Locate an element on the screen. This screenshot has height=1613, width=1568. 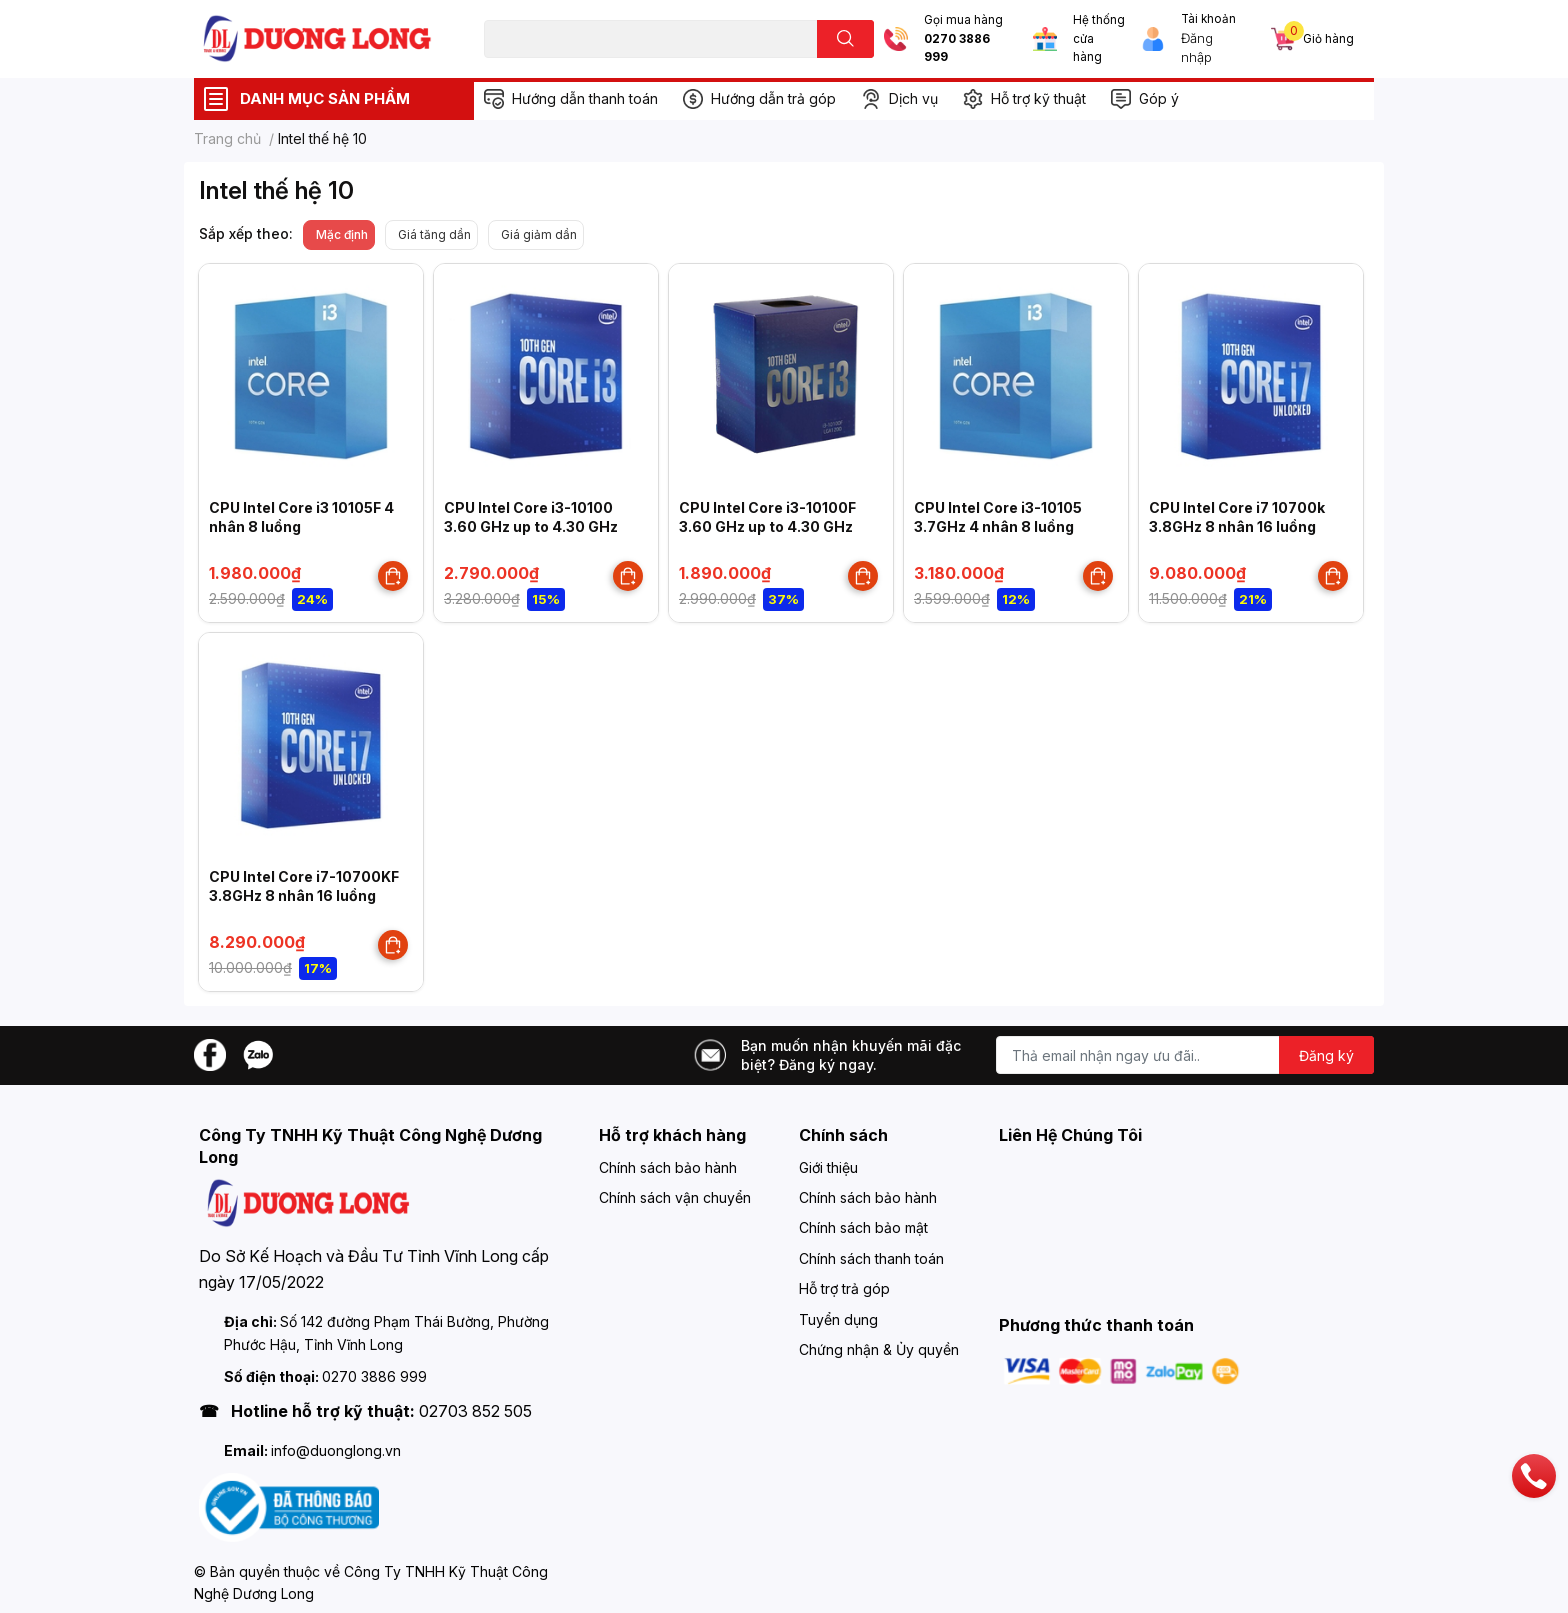
Giới thiệu is located at coordinates (828, 1167).